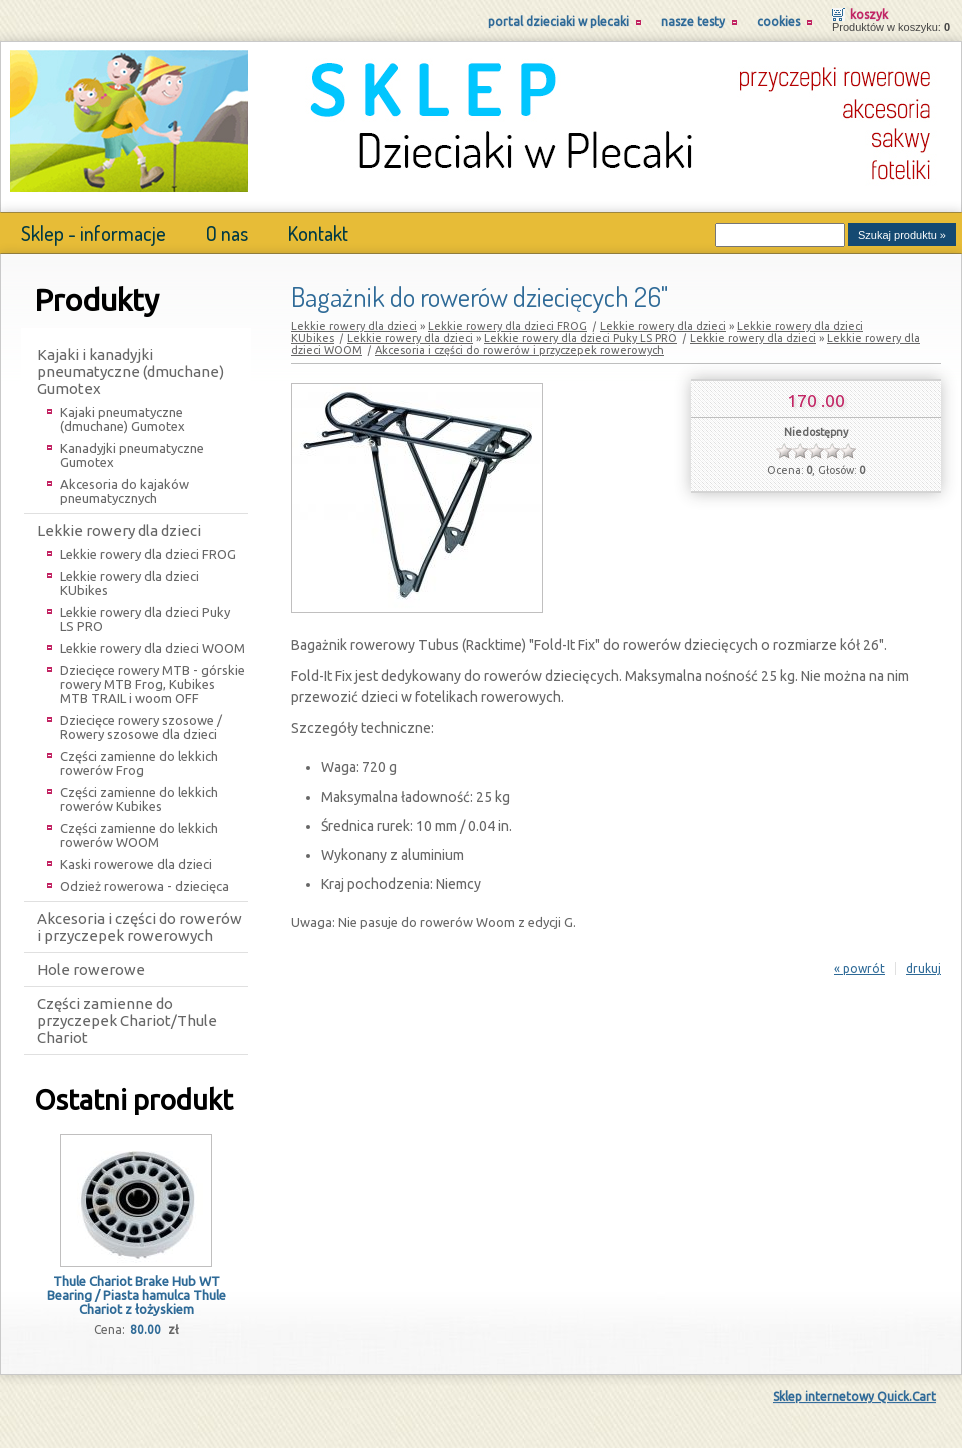  I want to click on Sklep - informacje, so click(93, 233).